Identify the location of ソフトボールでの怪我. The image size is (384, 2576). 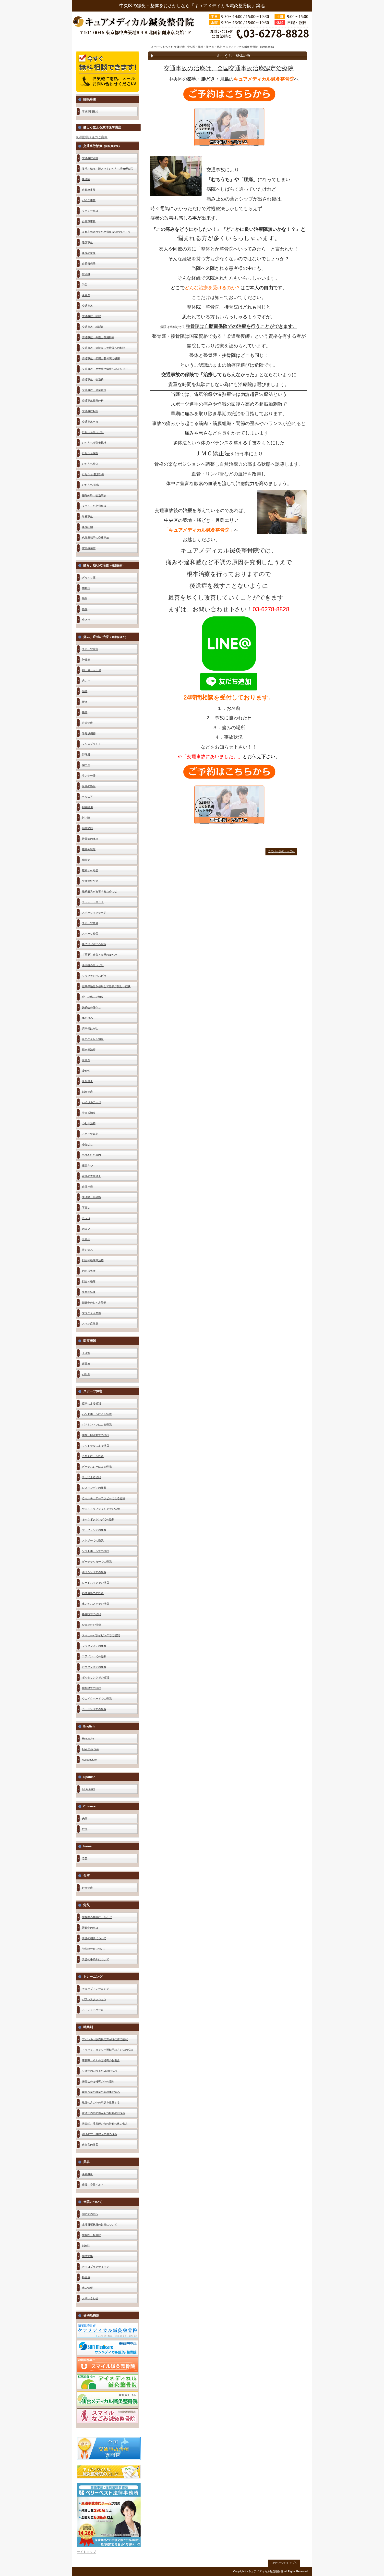
(95, 1551).